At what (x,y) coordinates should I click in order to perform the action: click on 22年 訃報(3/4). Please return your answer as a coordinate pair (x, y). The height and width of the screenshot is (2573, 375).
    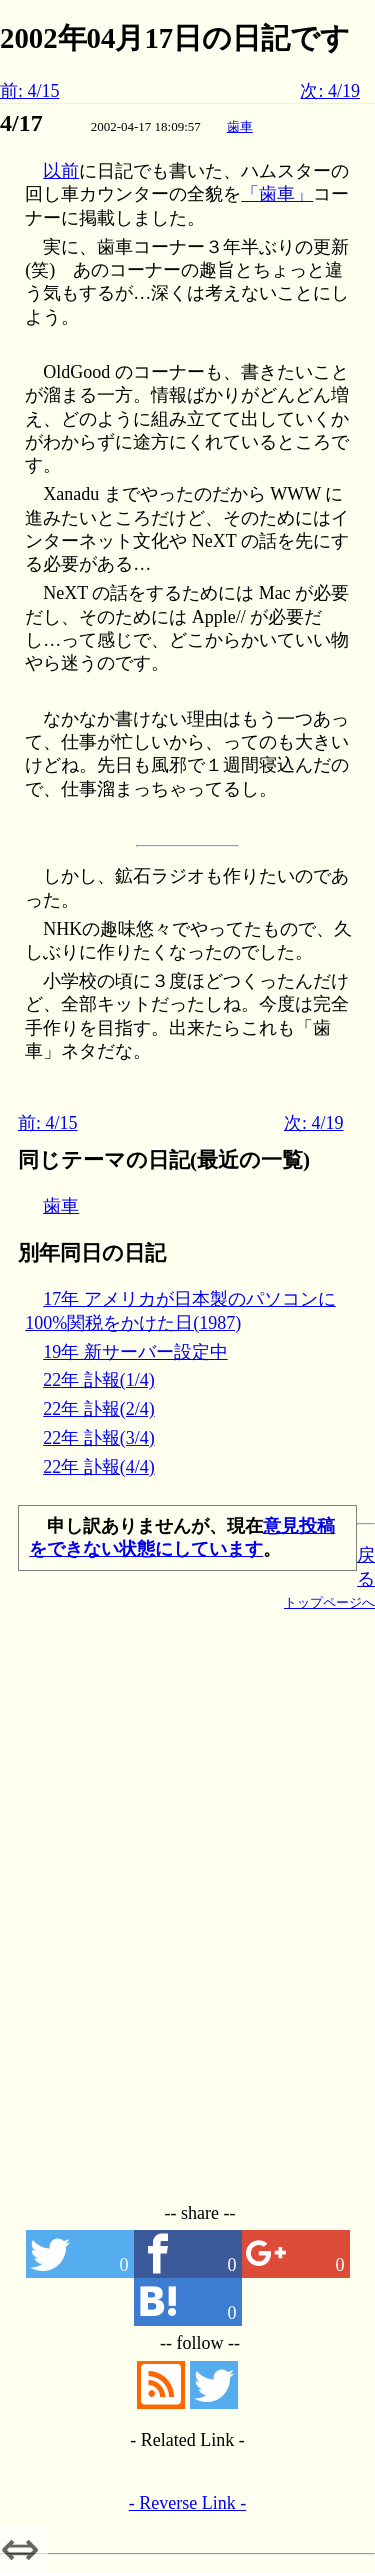
    Looking at the image, I should click on (99, 1438).